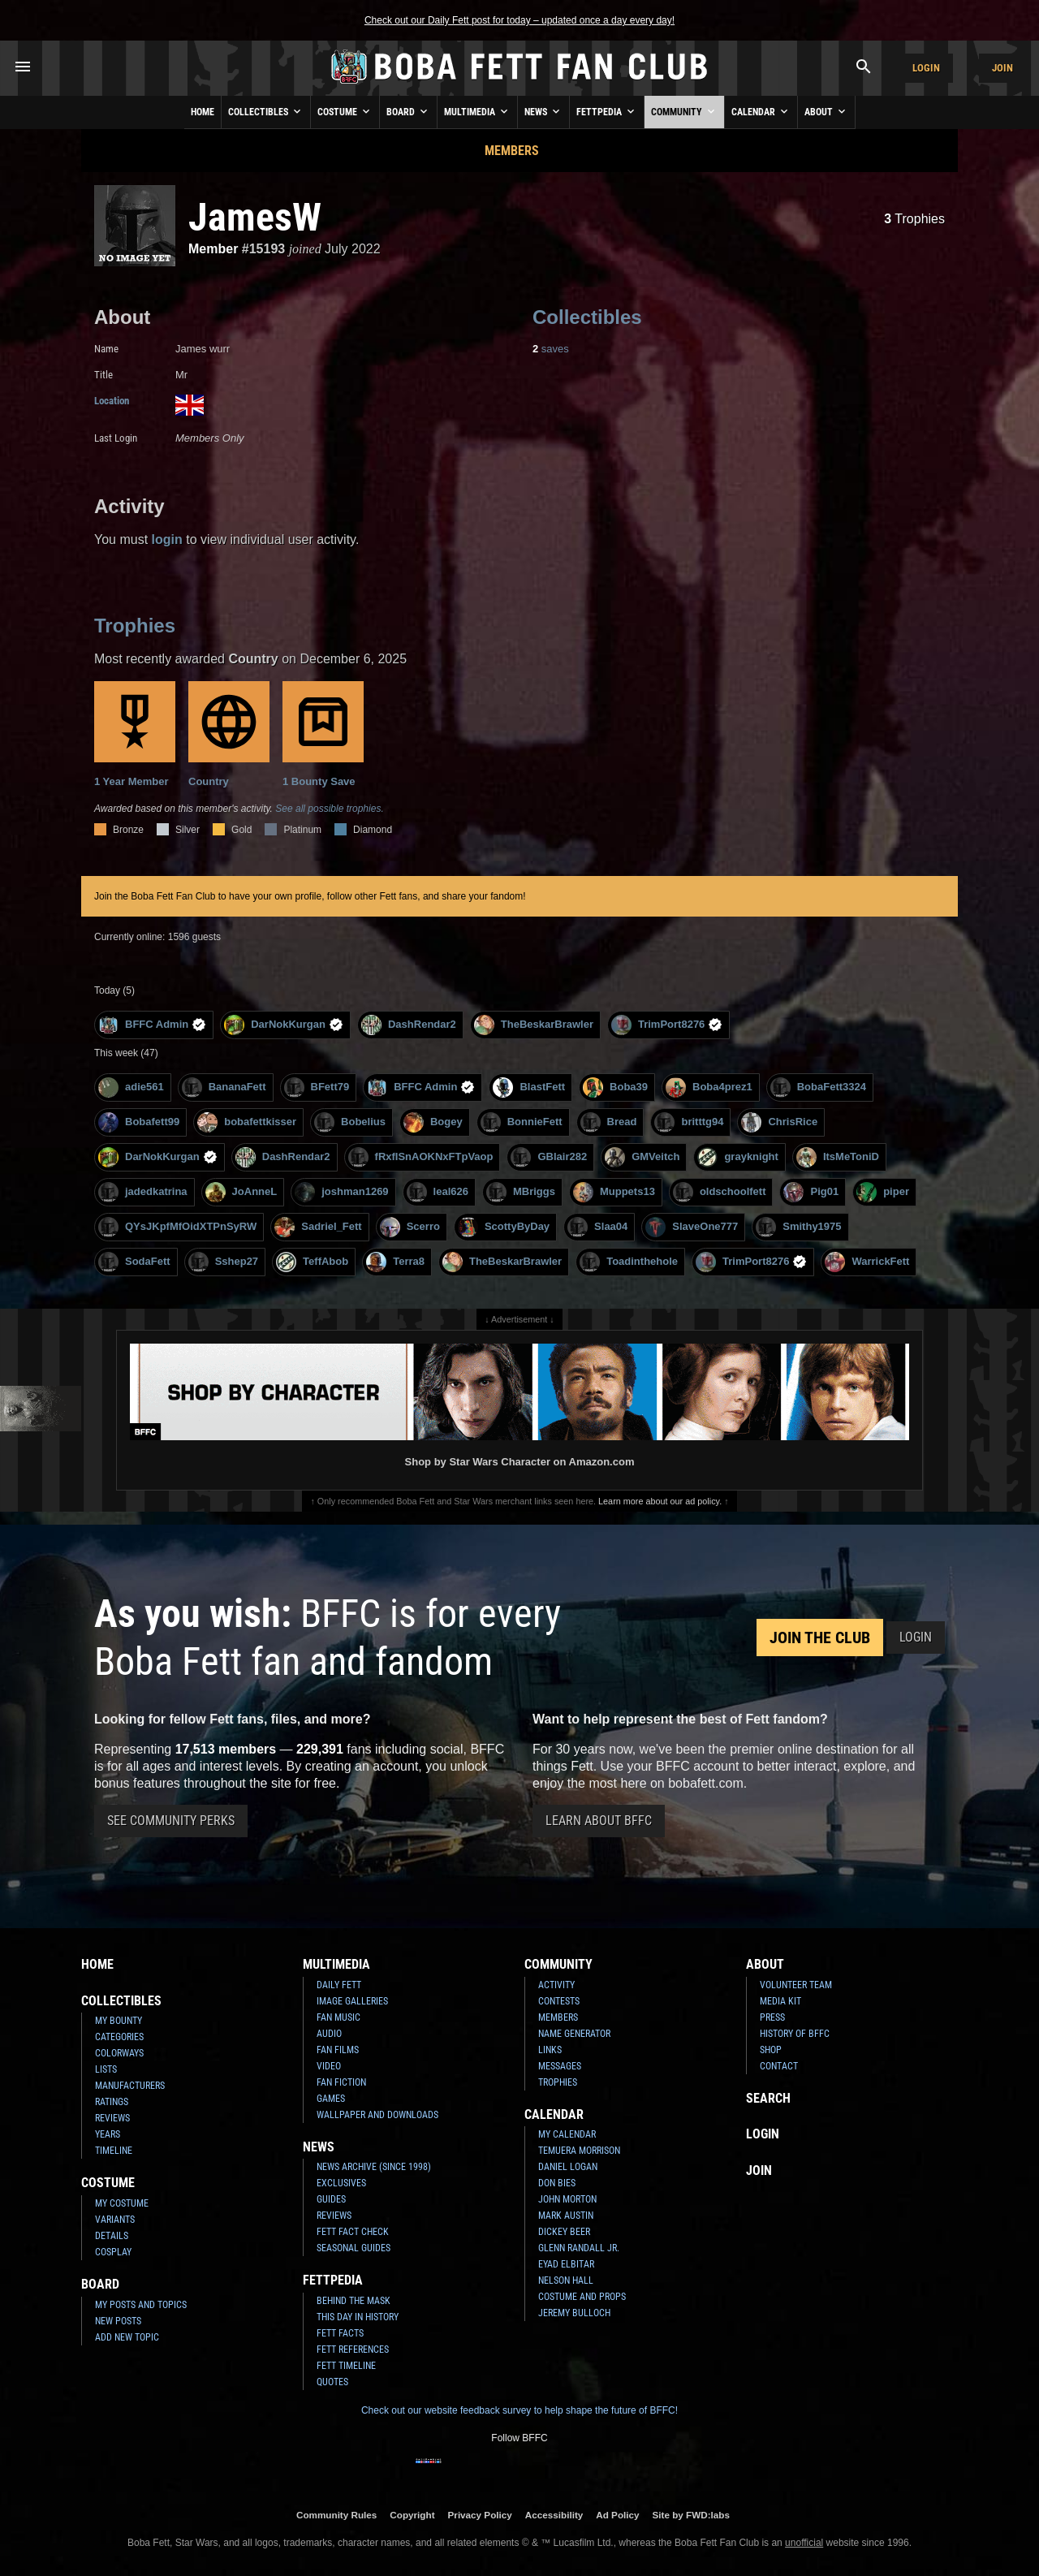 Image resolution: width=1039 pixels, height=2576 pixels. Describe the element at coordinates (477, 111) in the screenshot. I see `Multimedia` at that location.